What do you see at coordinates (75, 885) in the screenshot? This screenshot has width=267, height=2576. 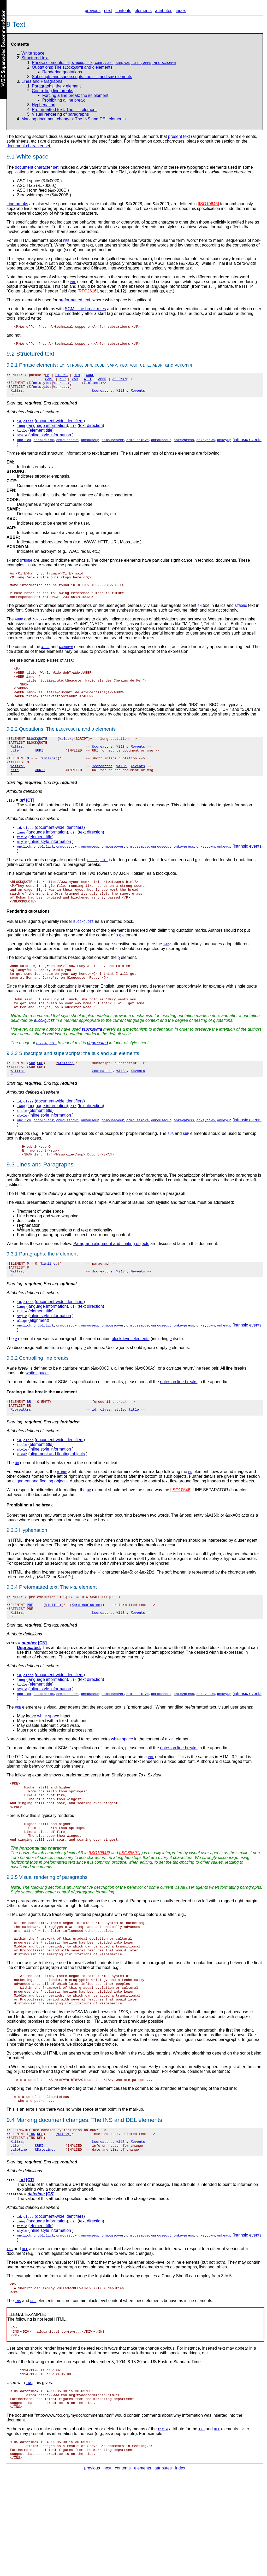 I see `quoted text.` at bounding box center [75, 885].